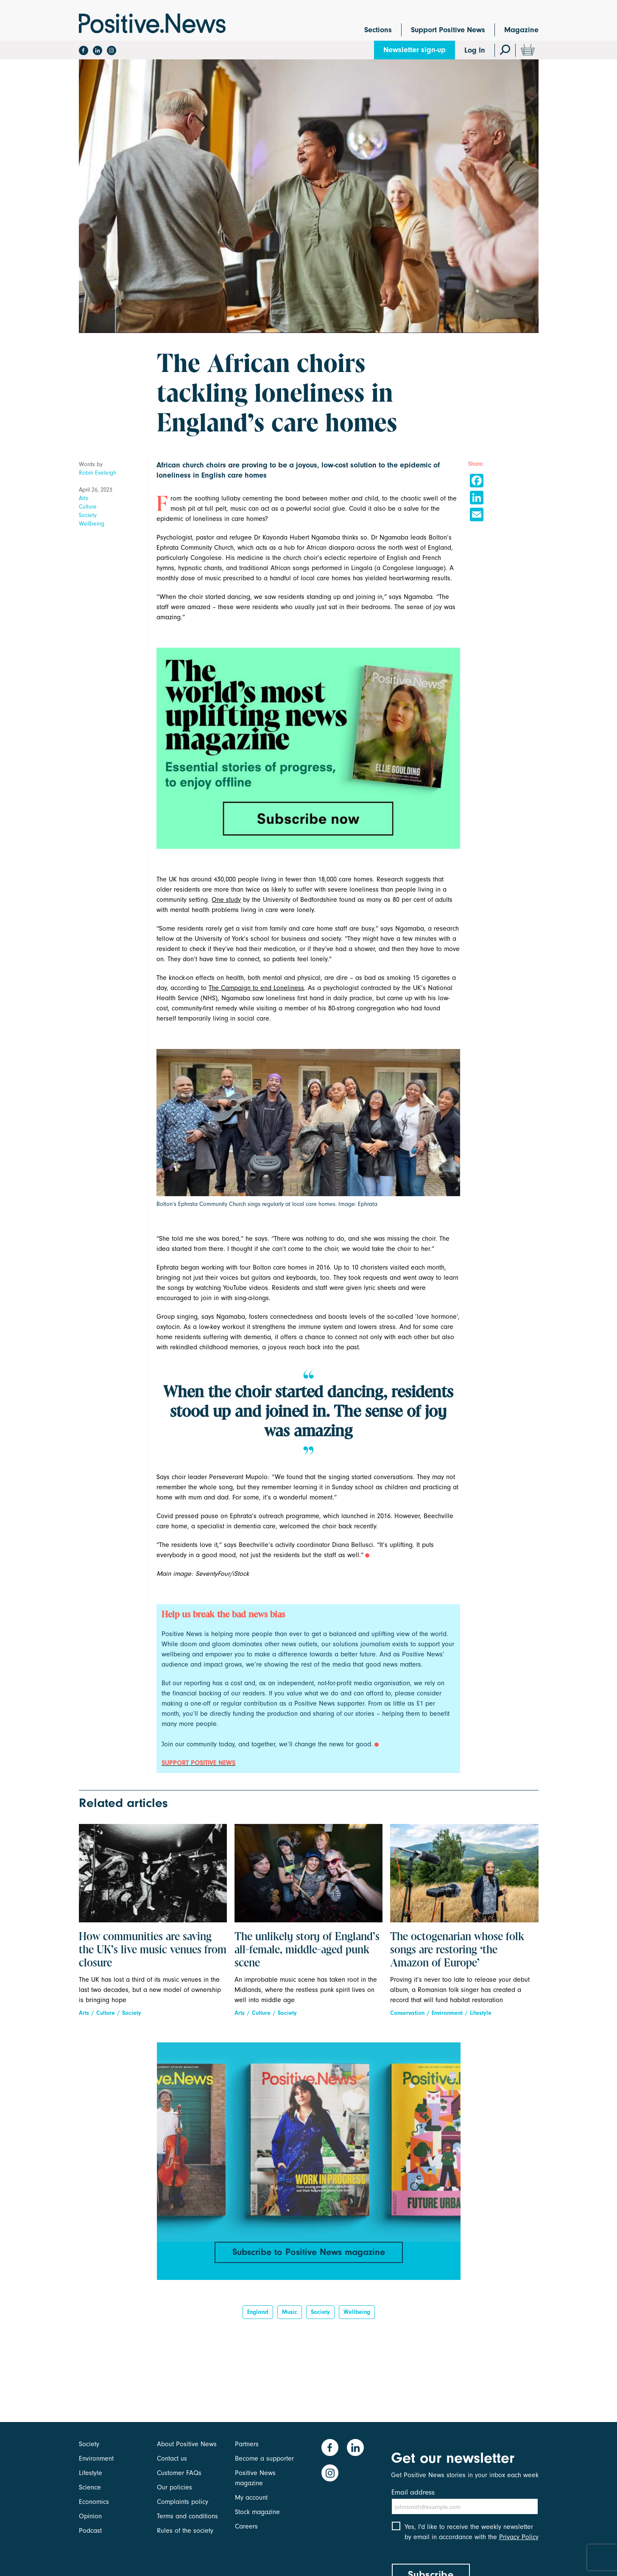  What do you see at coordinates (457, 1950) in the screenshot?
I see `The octogenarian whose folk songs are restoring ‘the Amazon of Europe’` at bounding box center [457, 1950].